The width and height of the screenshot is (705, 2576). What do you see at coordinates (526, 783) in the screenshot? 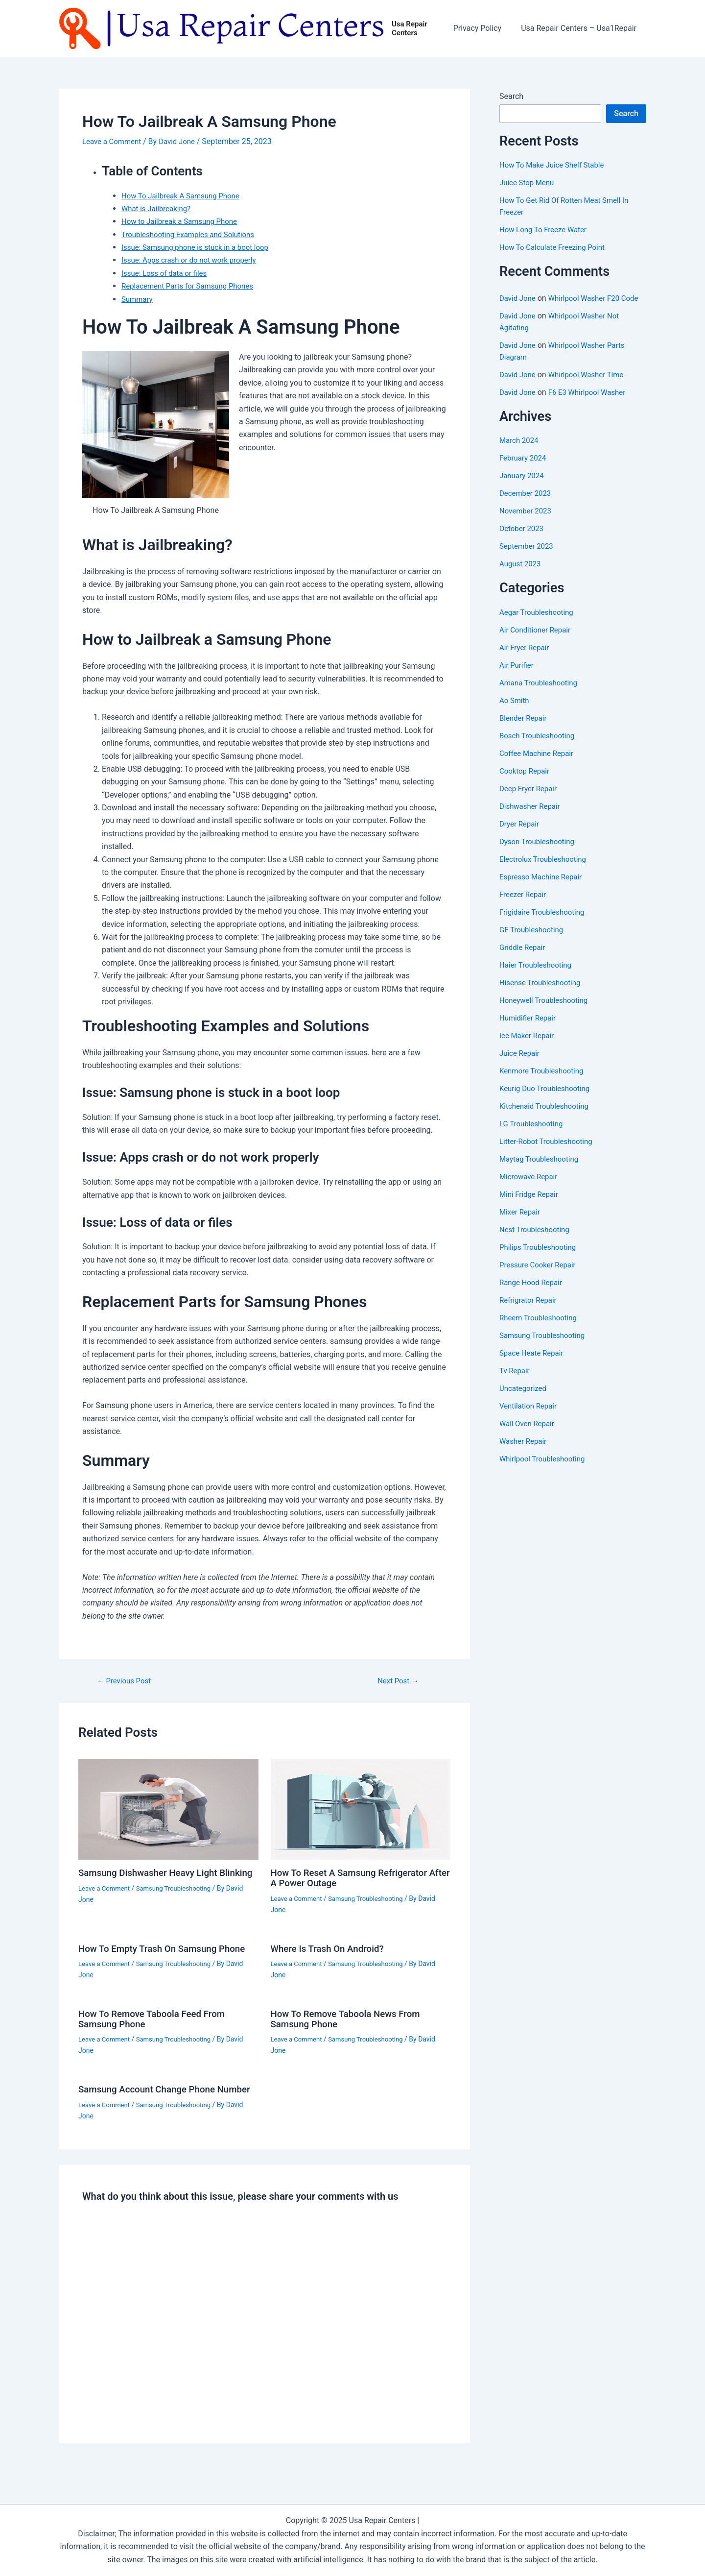
I see `Cooktop Repair` at bounding box center [526, 783].